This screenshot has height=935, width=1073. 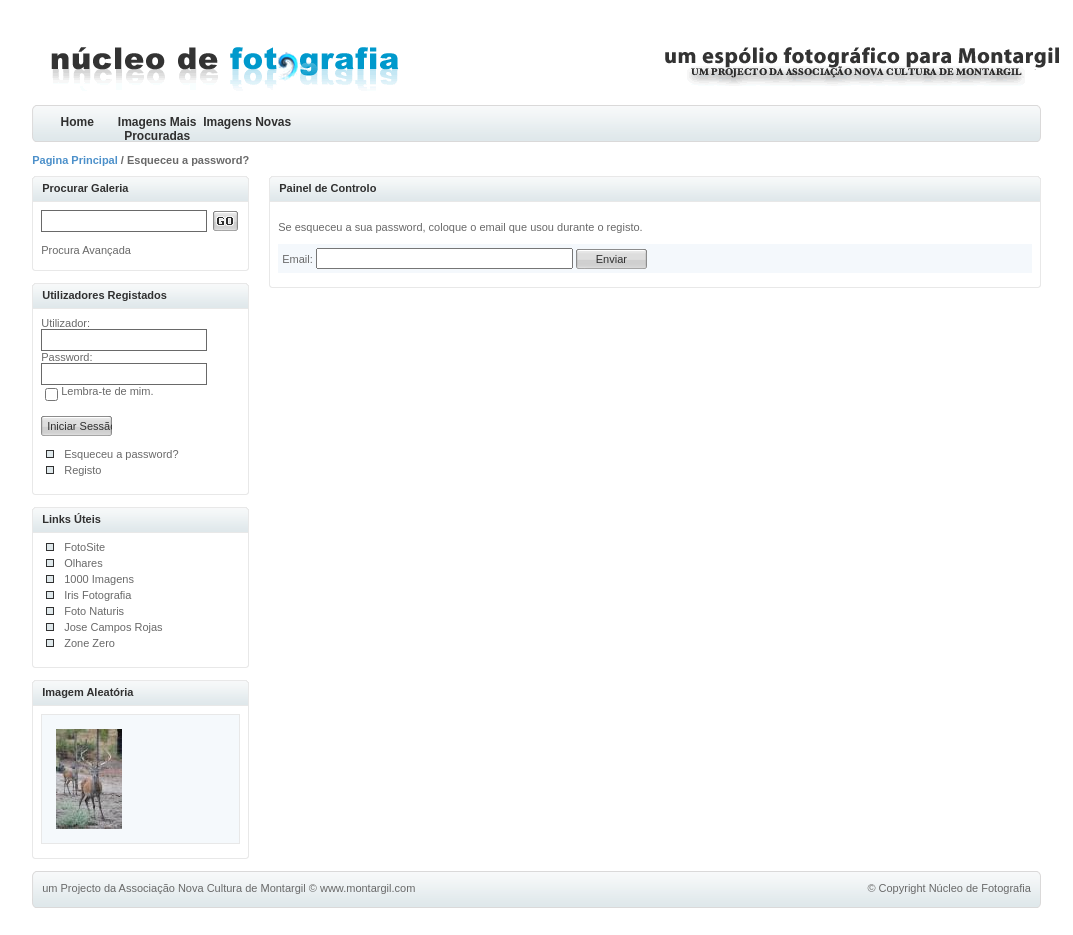 What do you see at coordinates (82, 470) in the screenshot?
I see `Registo` at bounding box center [82, 470].